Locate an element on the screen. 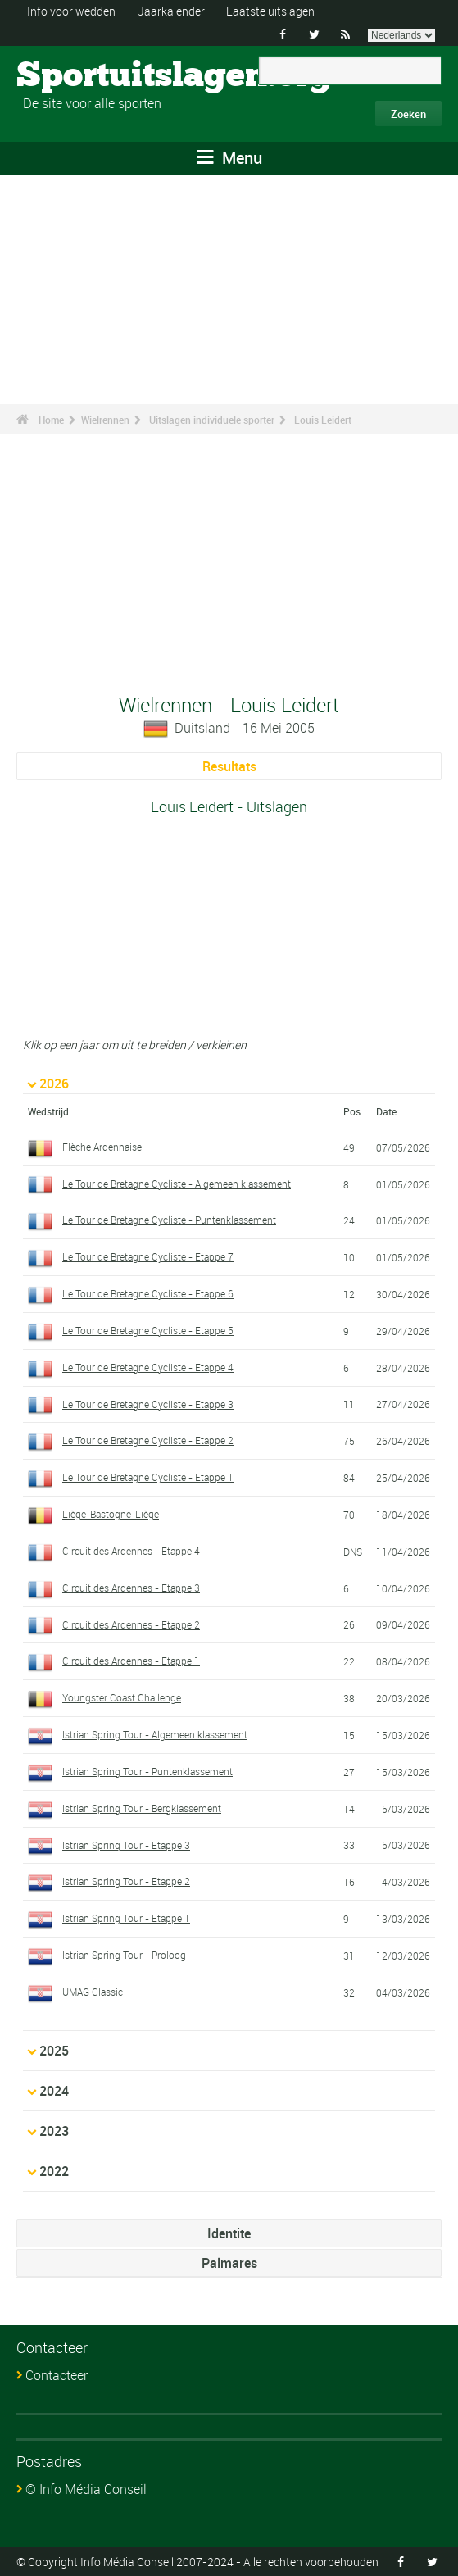 The height and width of the screenshot is (2576, 458). Istrian Spring Tour - Etappe 3 is located at coordinates (126, 1844).